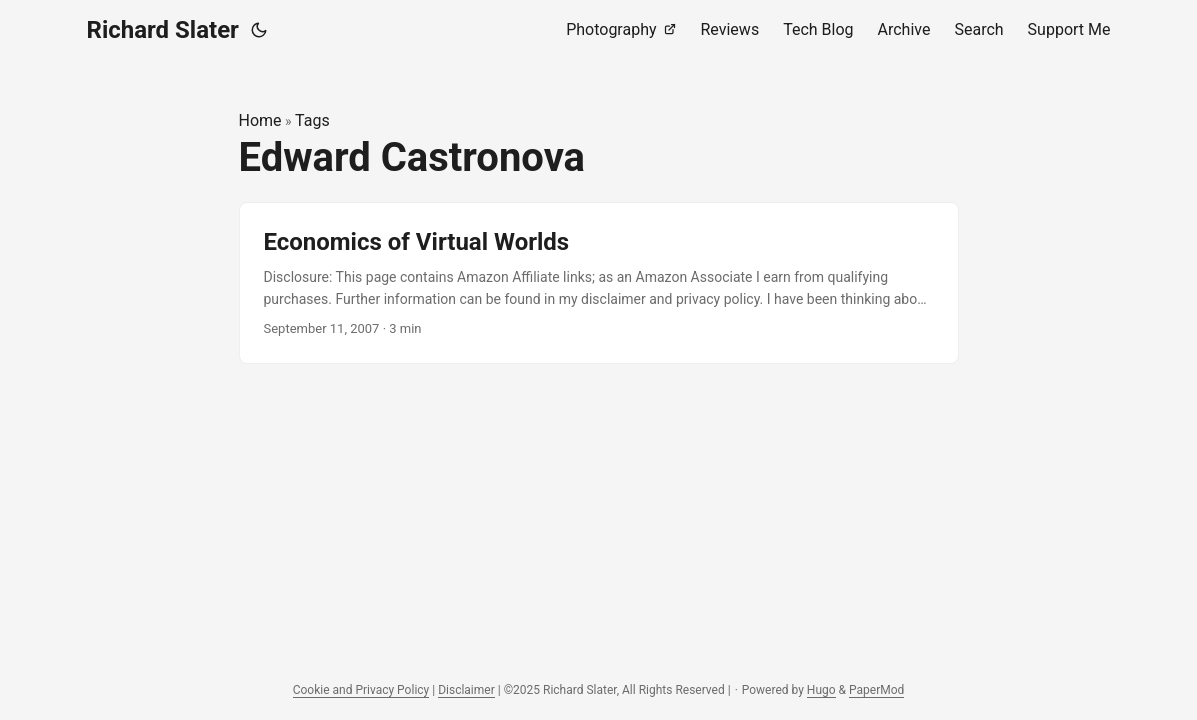 The image size is (1197, 720). I want to click on Home, so click(260, 120).